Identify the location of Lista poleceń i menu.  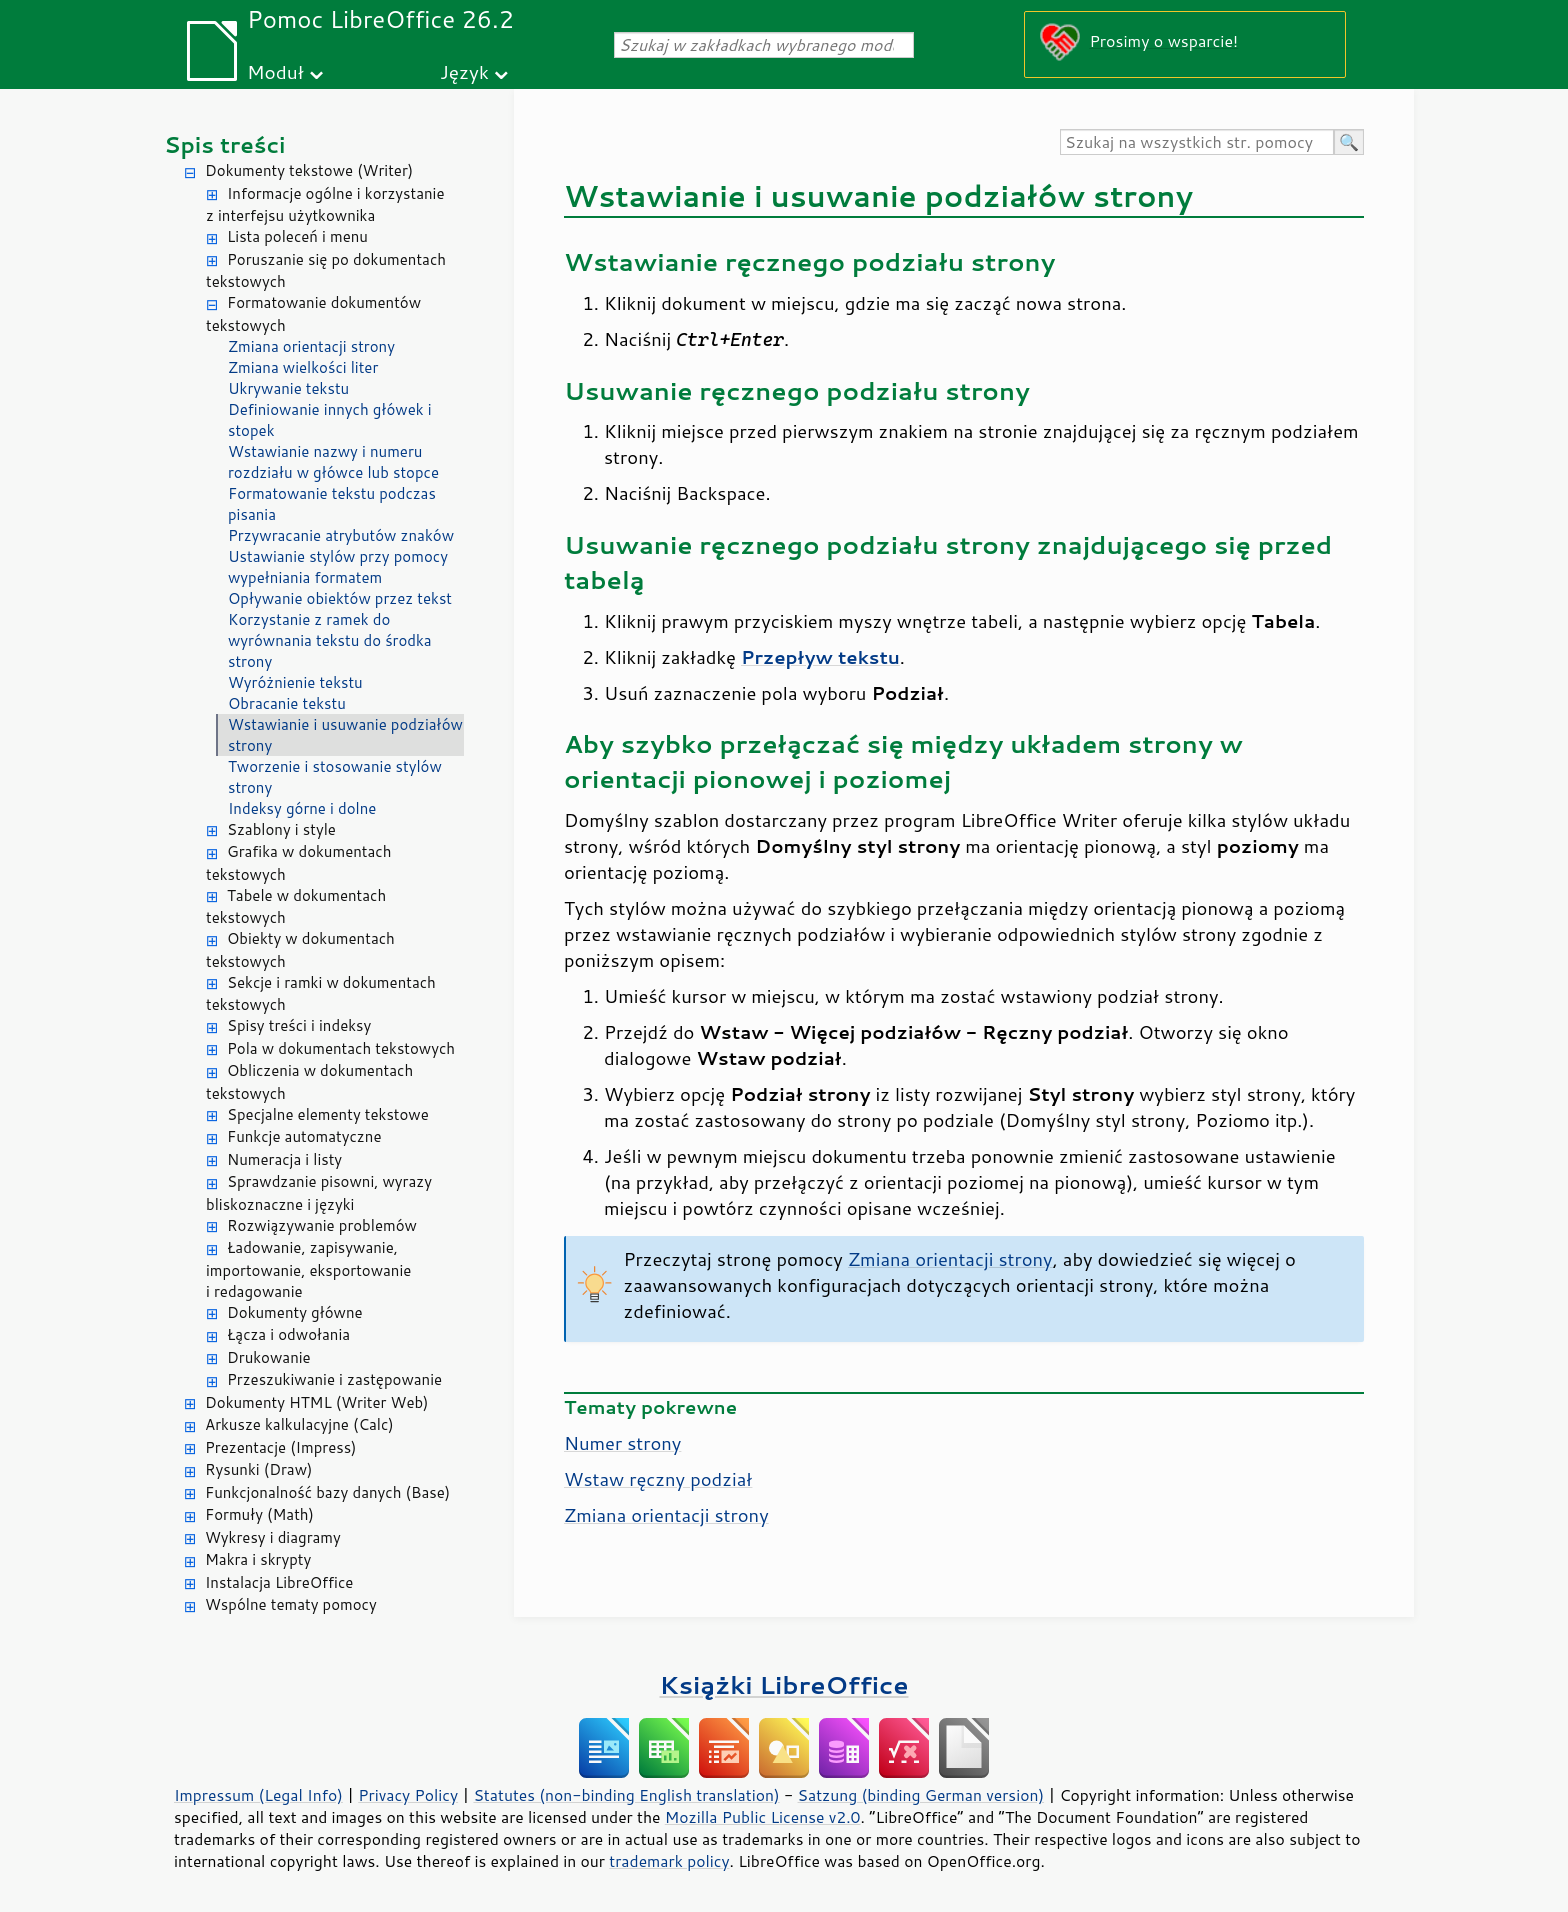
(297, 236).